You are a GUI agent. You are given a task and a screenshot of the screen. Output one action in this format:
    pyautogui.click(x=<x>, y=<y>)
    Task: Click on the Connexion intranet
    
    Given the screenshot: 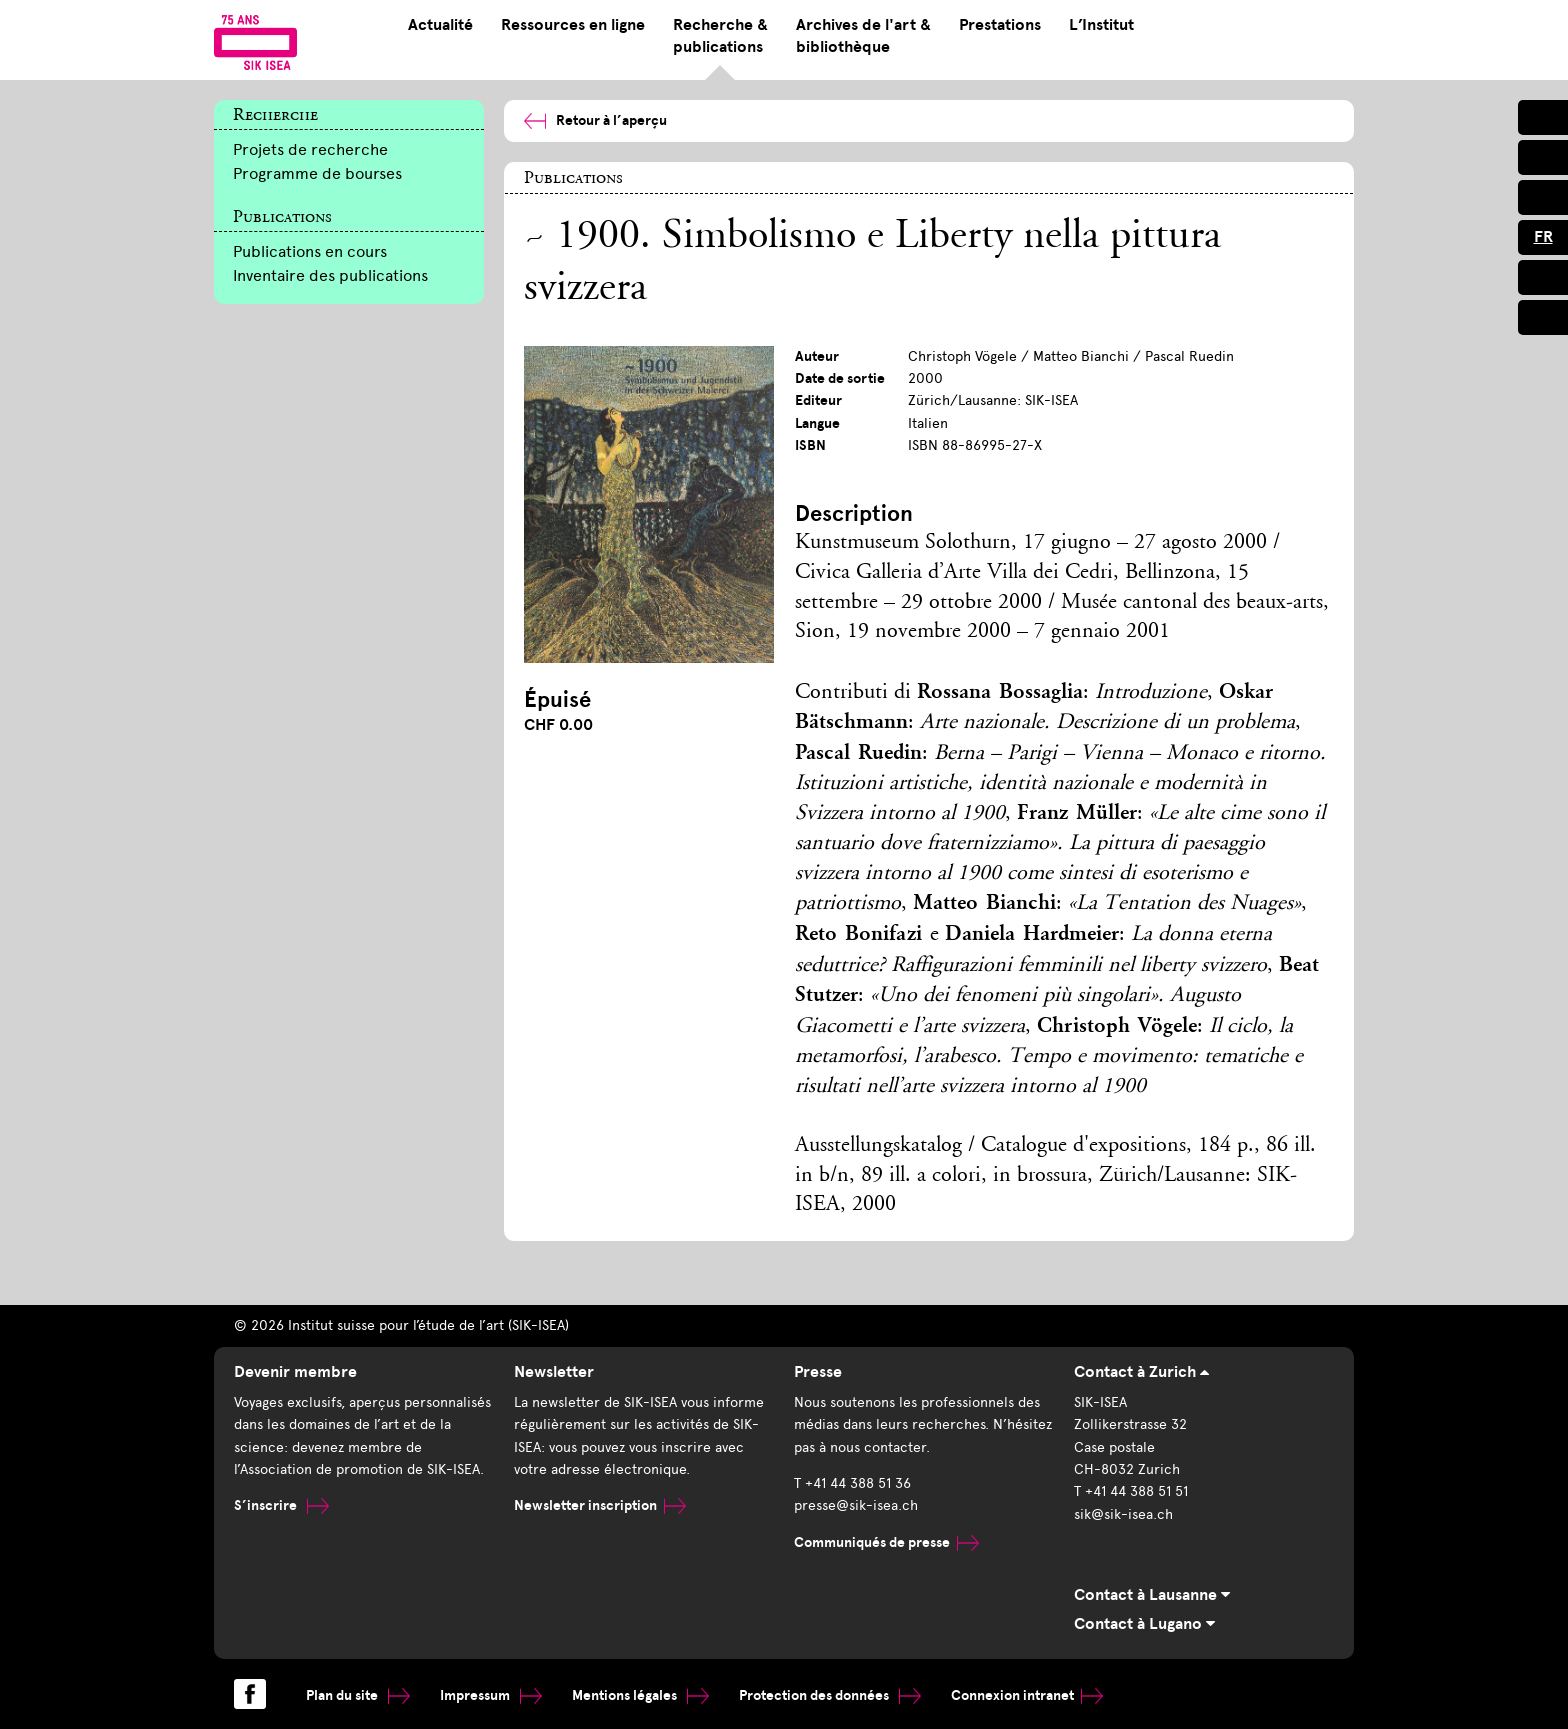 What is the action you would take?
    pyautogui.click(x=1027, y=1695)
    